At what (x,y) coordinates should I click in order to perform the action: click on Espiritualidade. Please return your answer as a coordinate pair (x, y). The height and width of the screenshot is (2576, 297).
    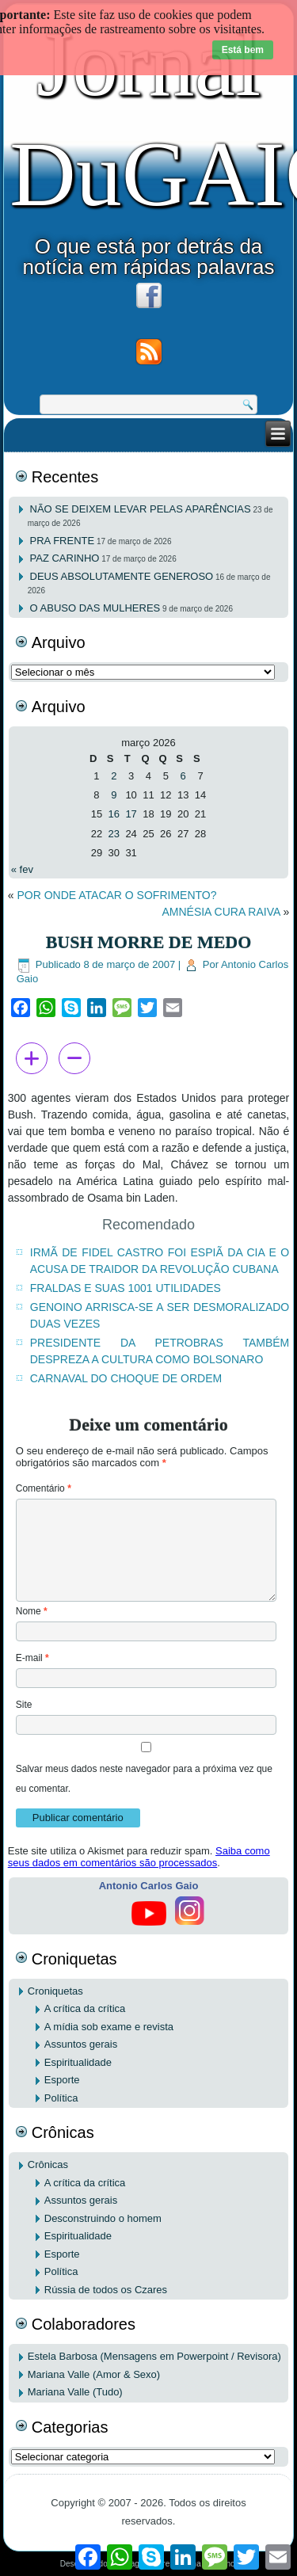
    Looking at the image, I should click on (78, 2062).